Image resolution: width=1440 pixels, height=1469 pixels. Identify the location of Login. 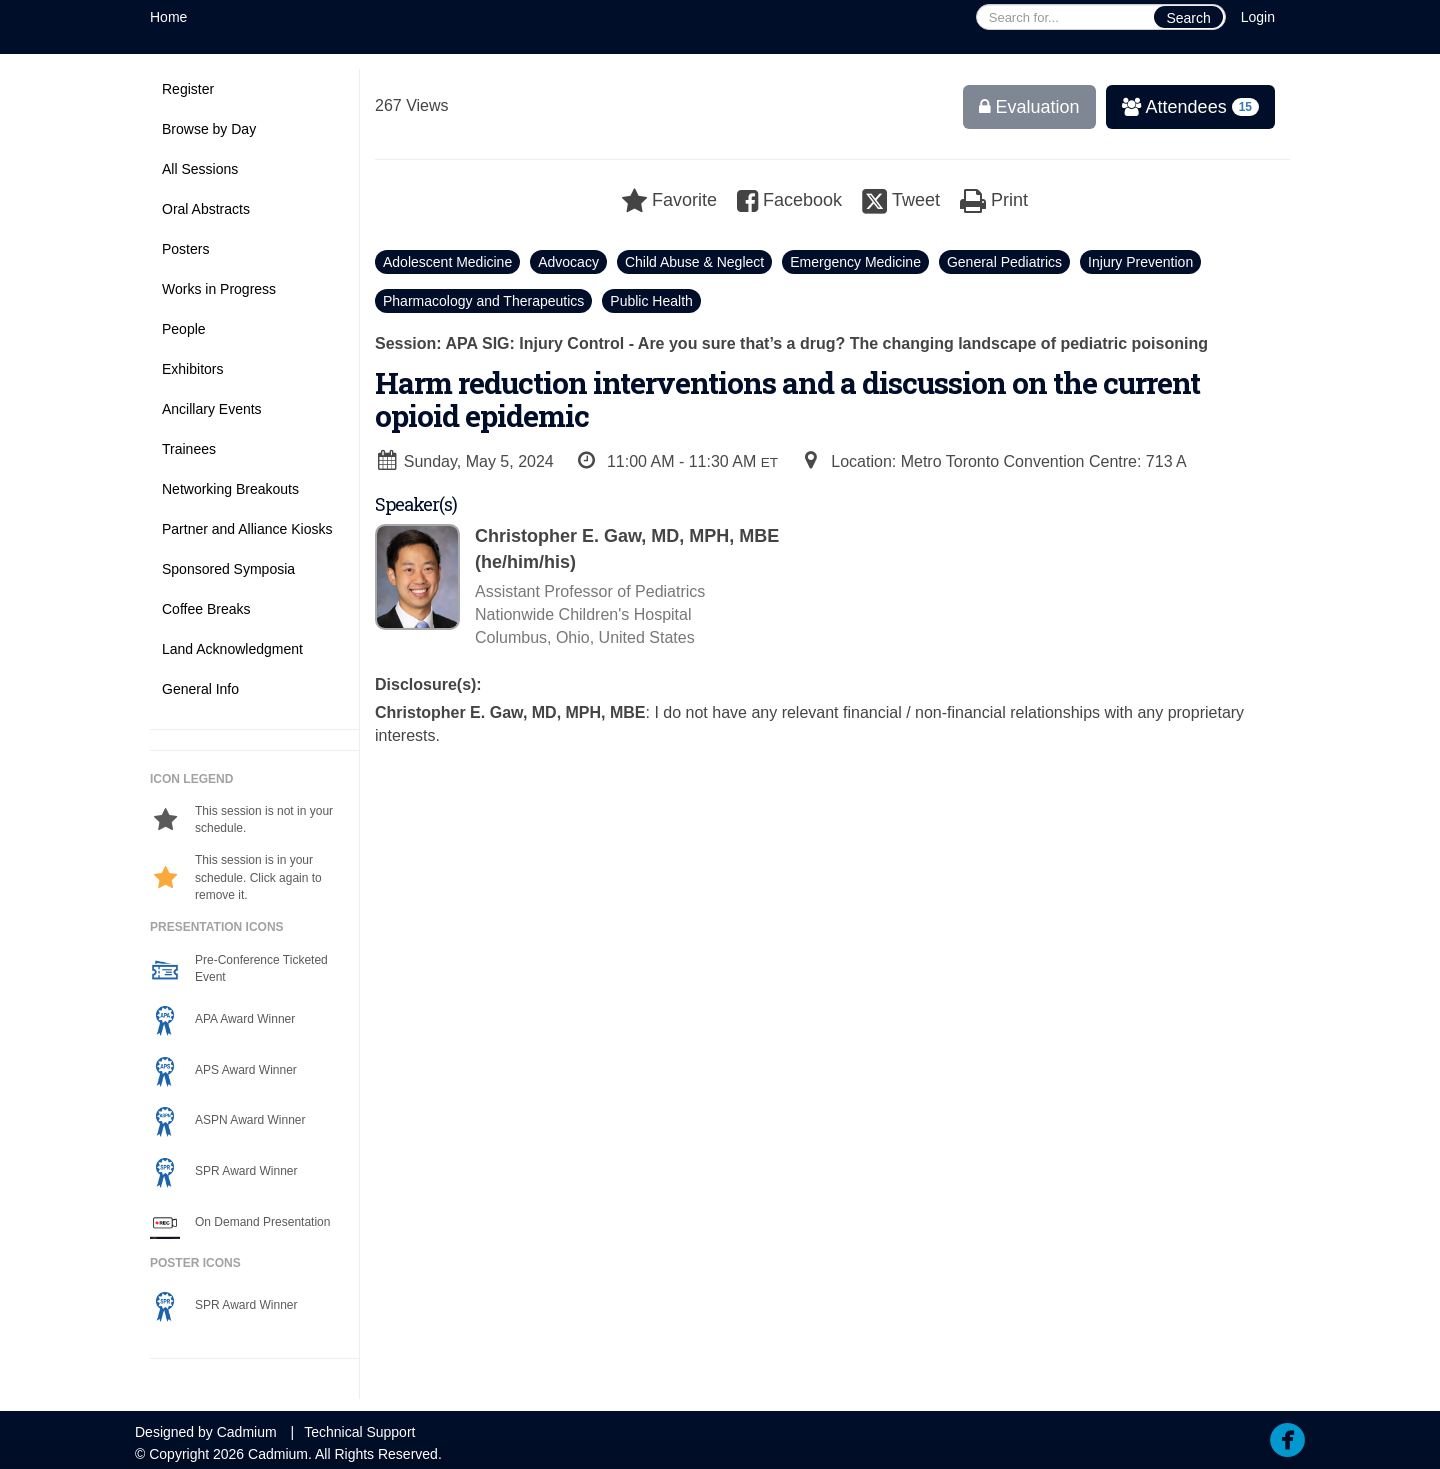
(1258, 17).